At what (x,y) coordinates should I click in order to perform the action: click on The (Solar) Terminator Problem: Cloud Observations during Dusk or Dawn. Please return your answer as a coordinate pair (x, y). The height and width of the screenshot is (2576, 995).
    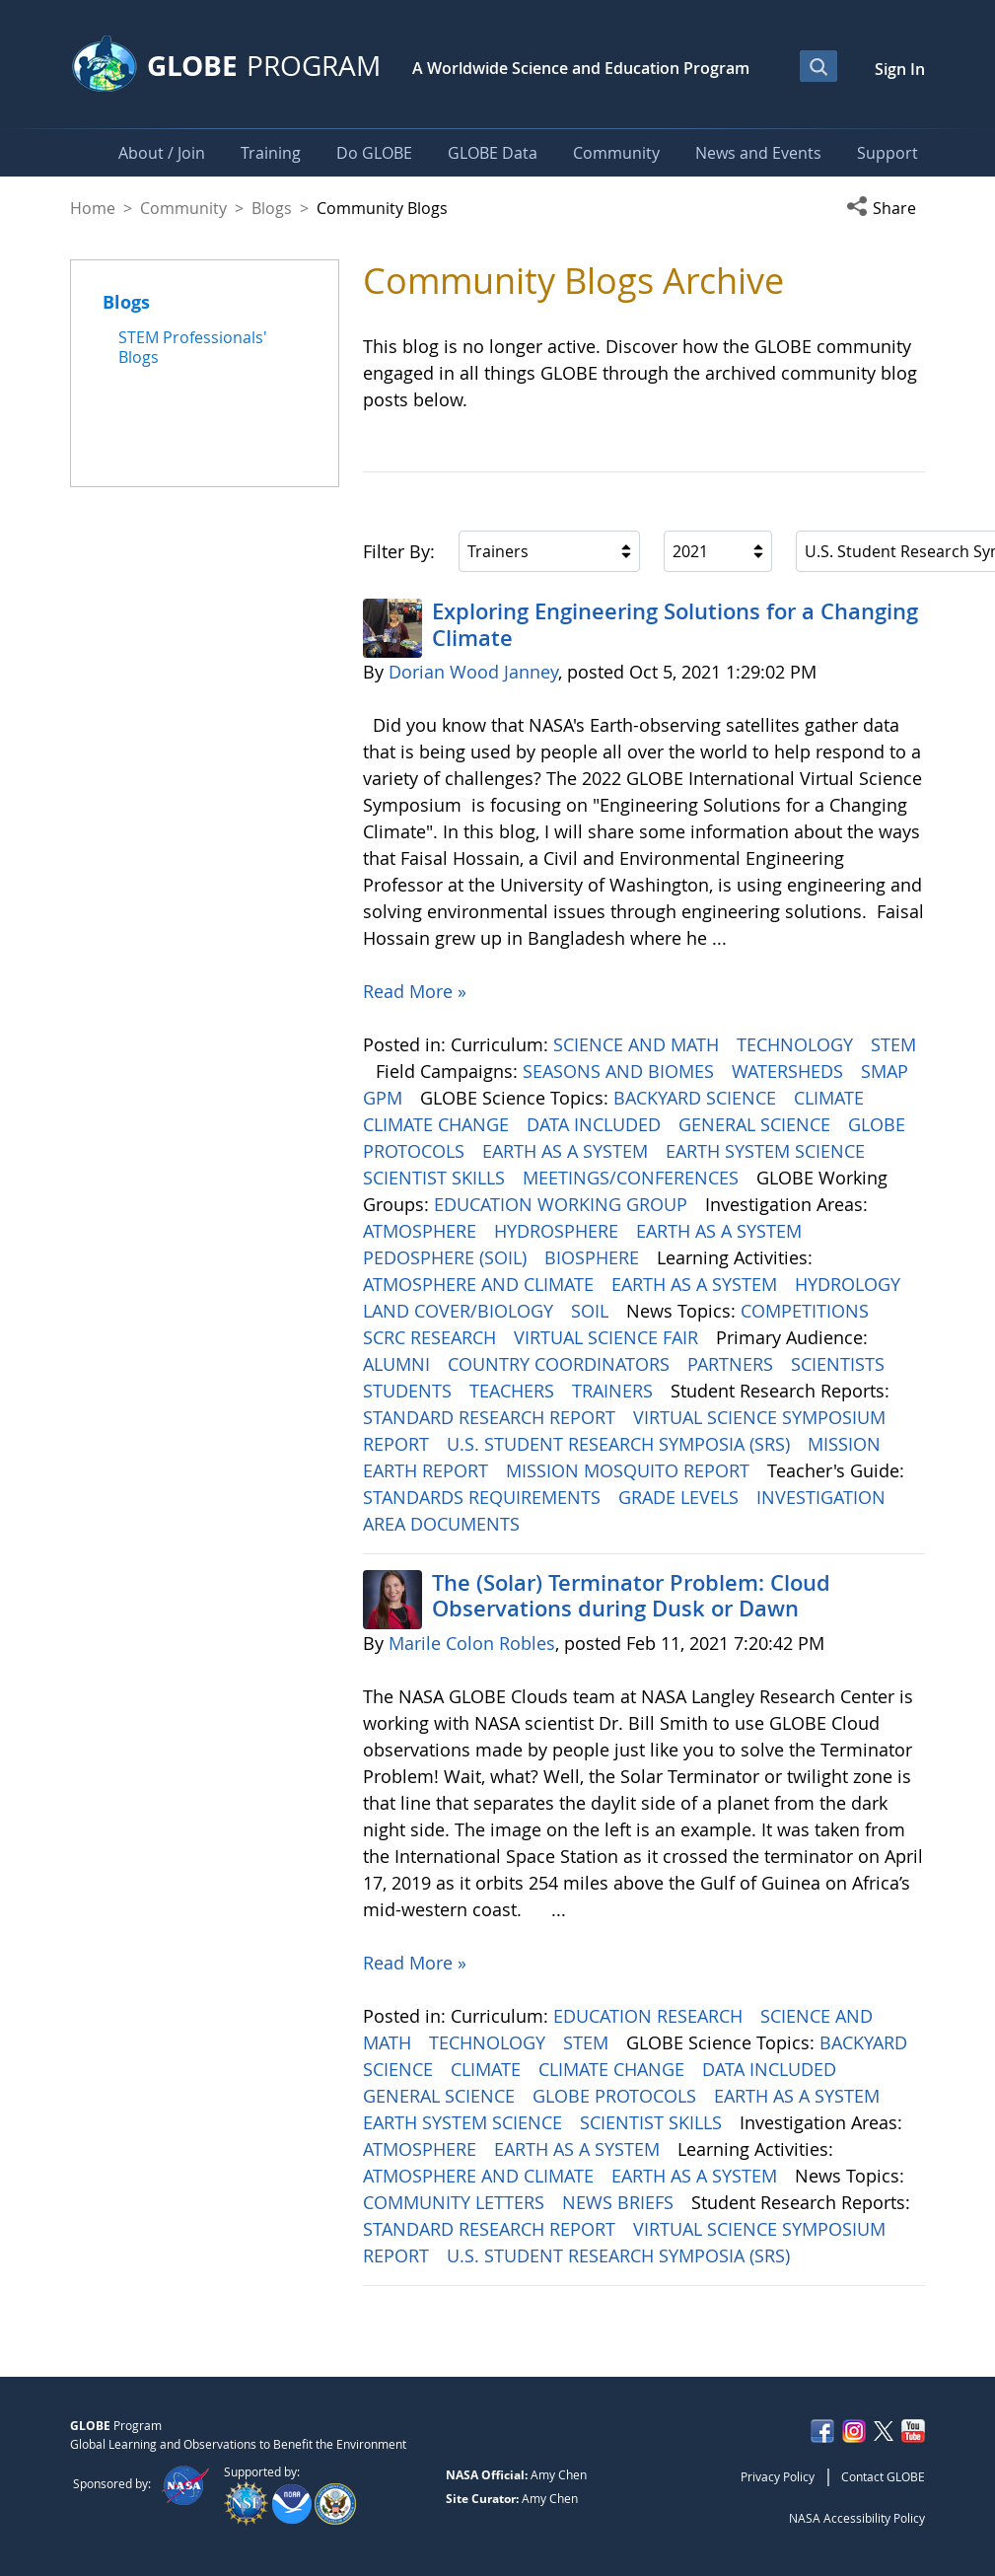
    Looking at the image, I should click on (631, 1595).